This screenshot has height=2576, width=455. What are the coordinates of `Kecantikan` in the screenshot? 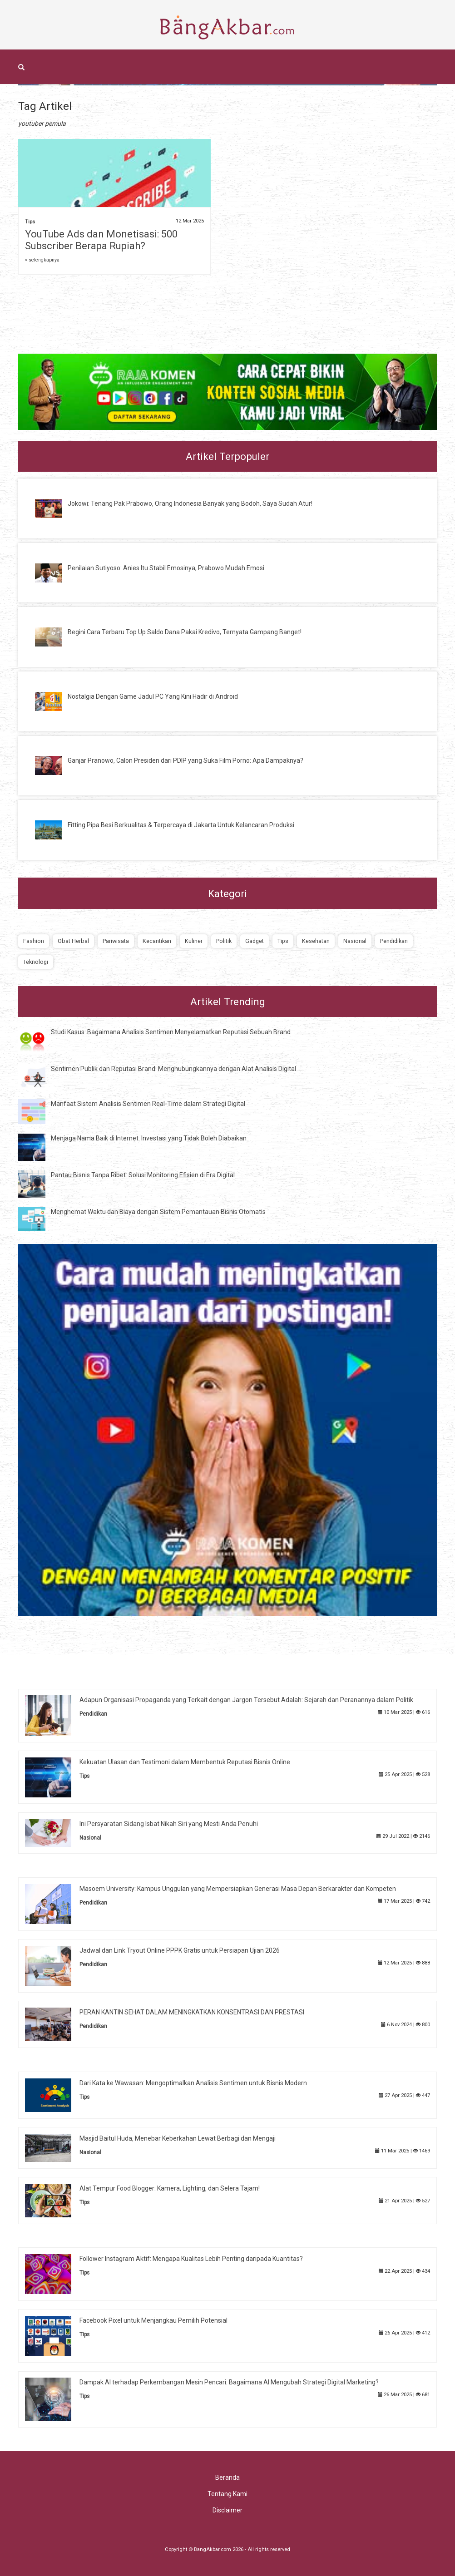 It's located at (157, 941).